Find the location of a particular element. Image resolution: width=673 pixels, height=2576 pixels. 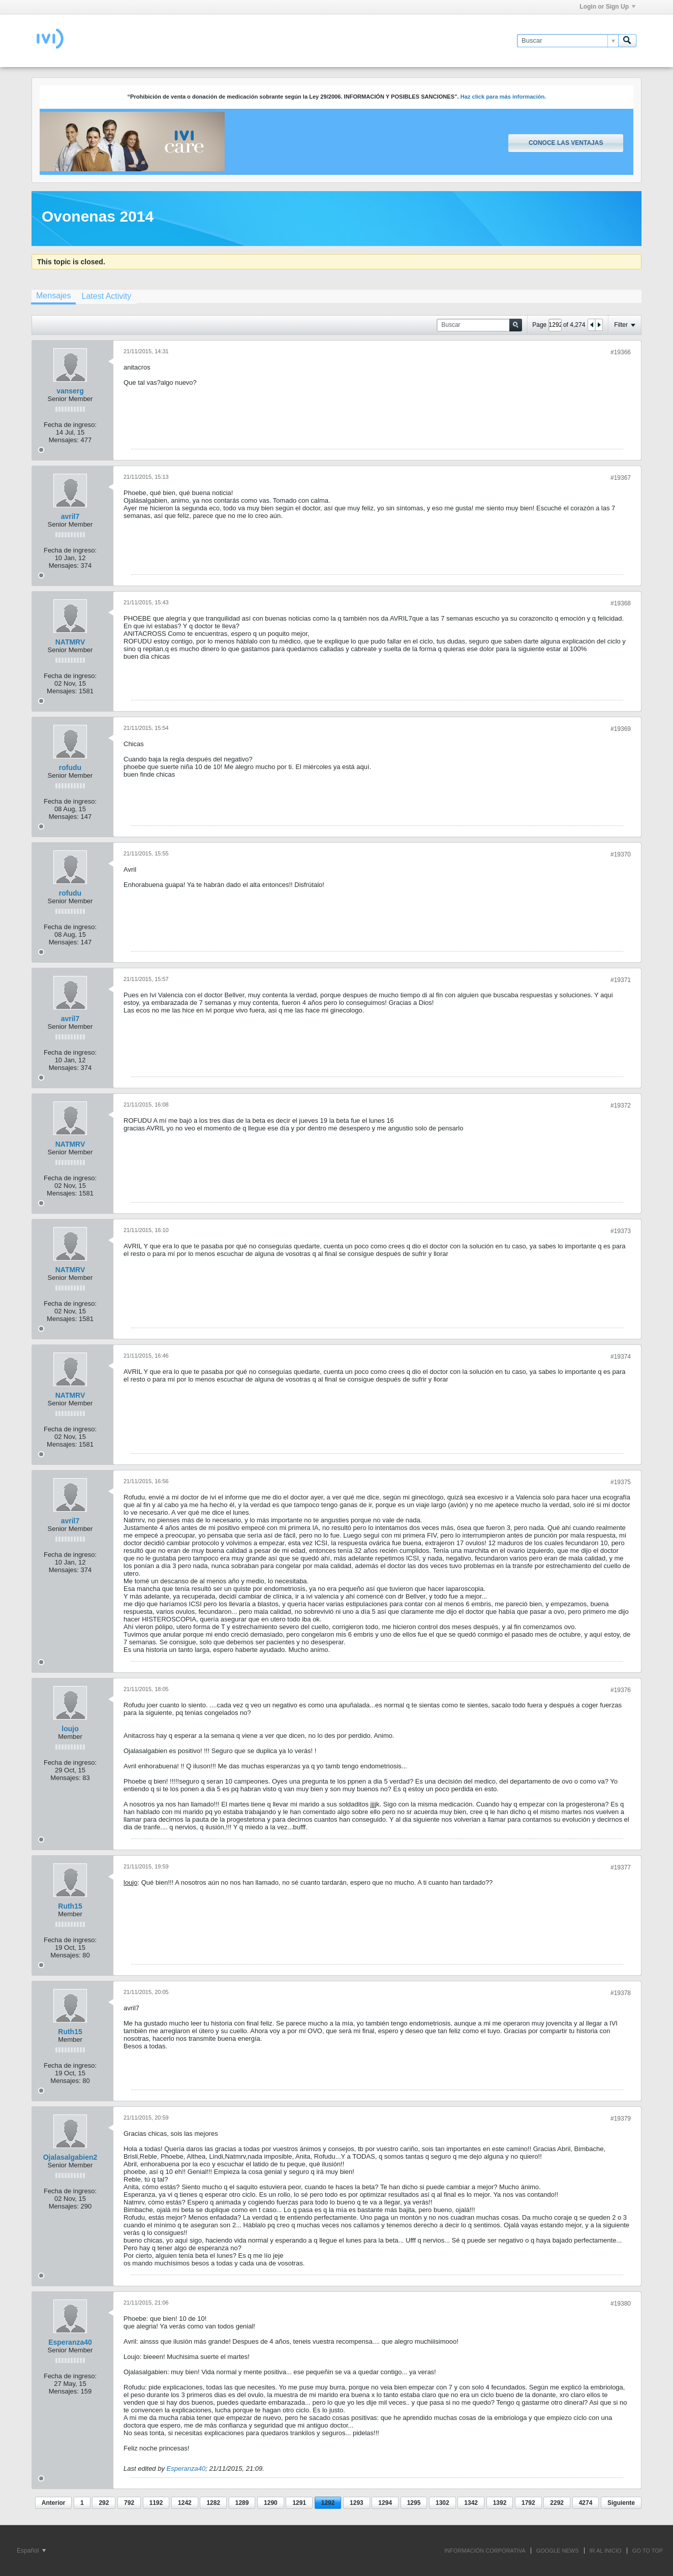

[tab] is located at coordinates (53, 296).